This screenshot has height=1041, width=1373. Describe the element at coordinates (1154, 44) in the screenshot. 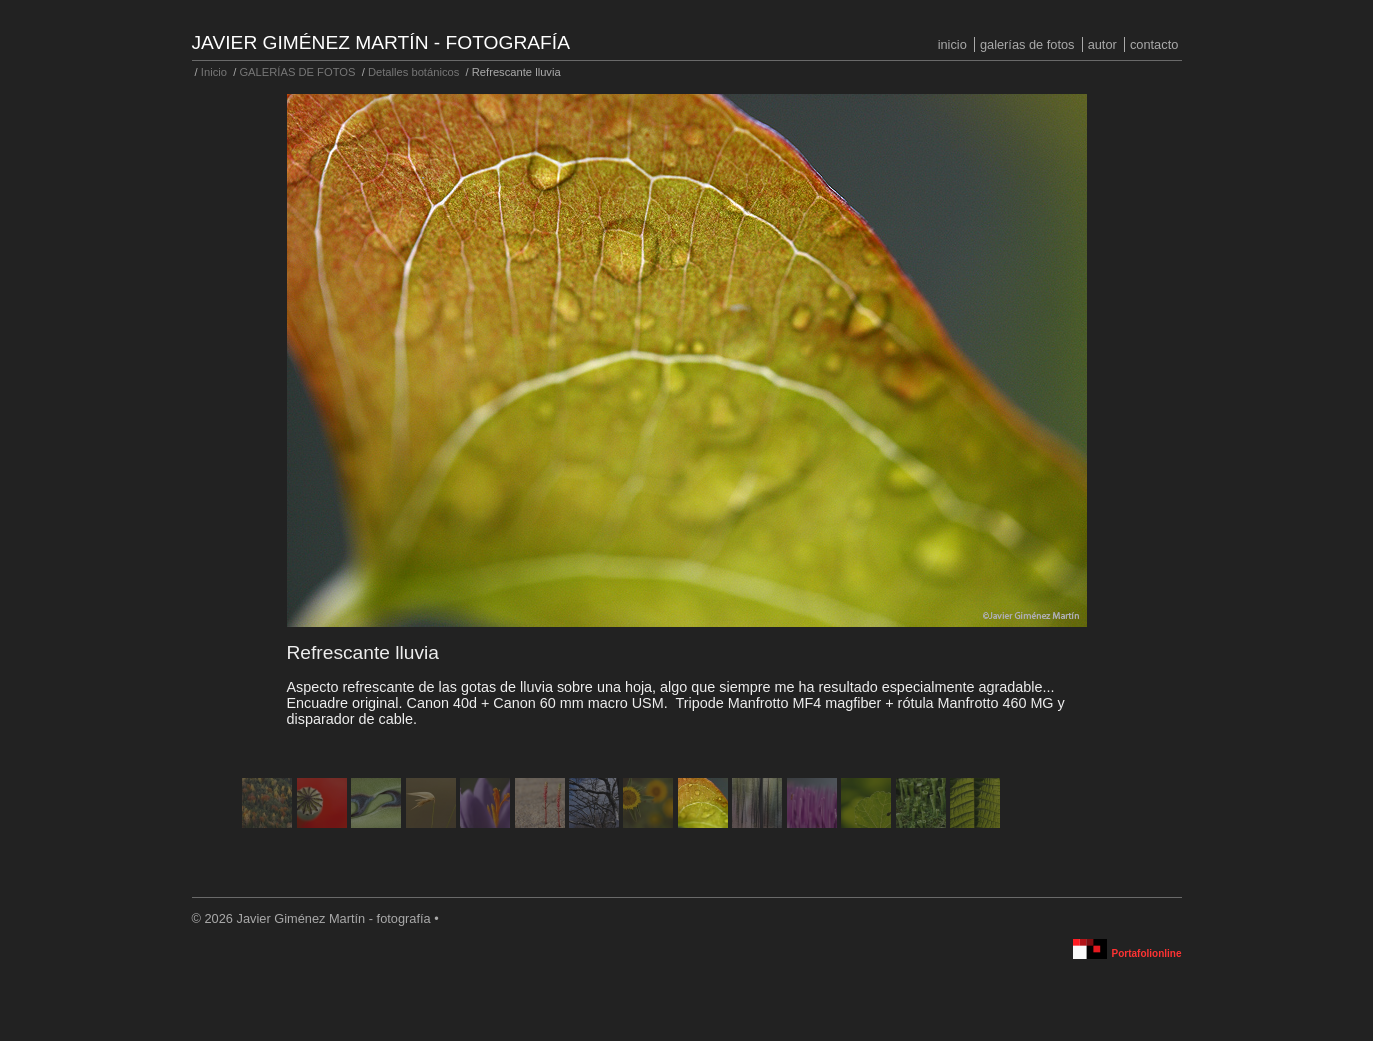

I see `Contacto` at that location.